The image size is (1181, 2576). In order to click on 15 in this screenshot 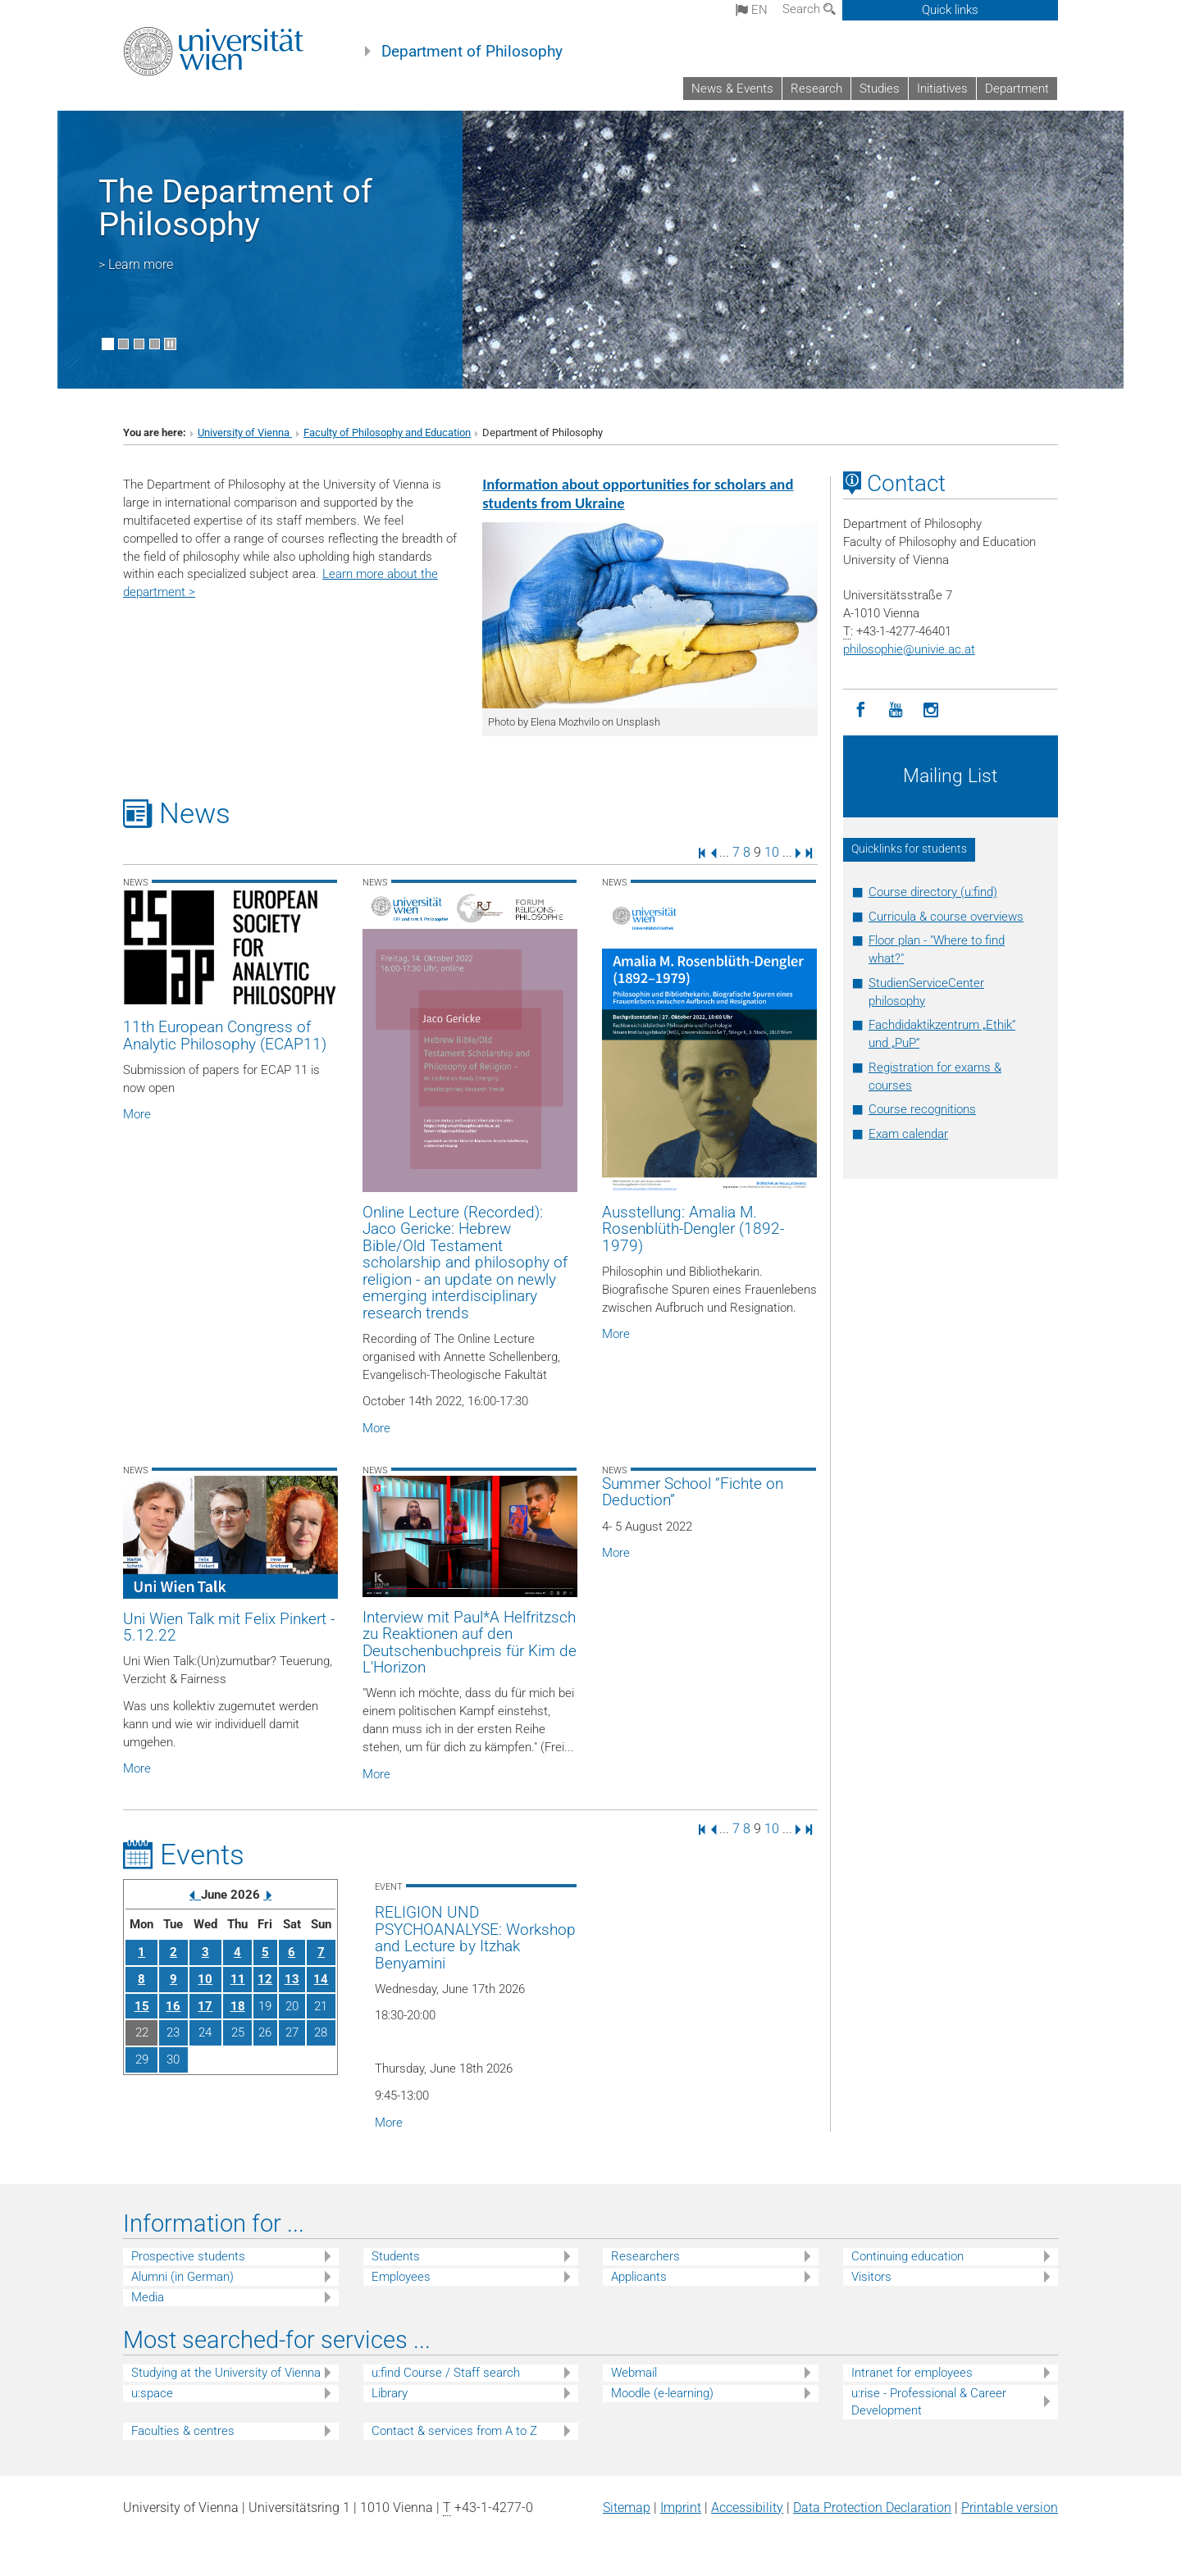, I will do `click(142, 2006)`.